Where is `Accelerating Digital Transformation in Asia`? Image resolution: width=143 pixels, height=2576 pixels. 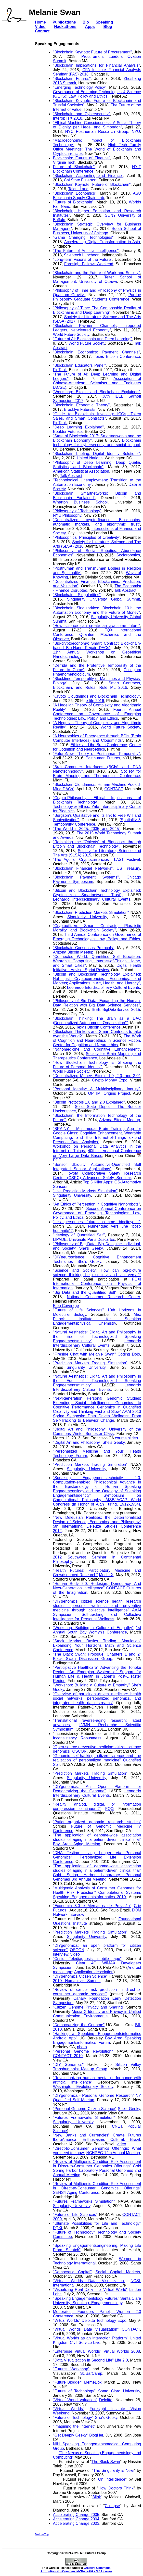 Accelerating Digital Transformation in Asia is located at coordinates (102, 242).